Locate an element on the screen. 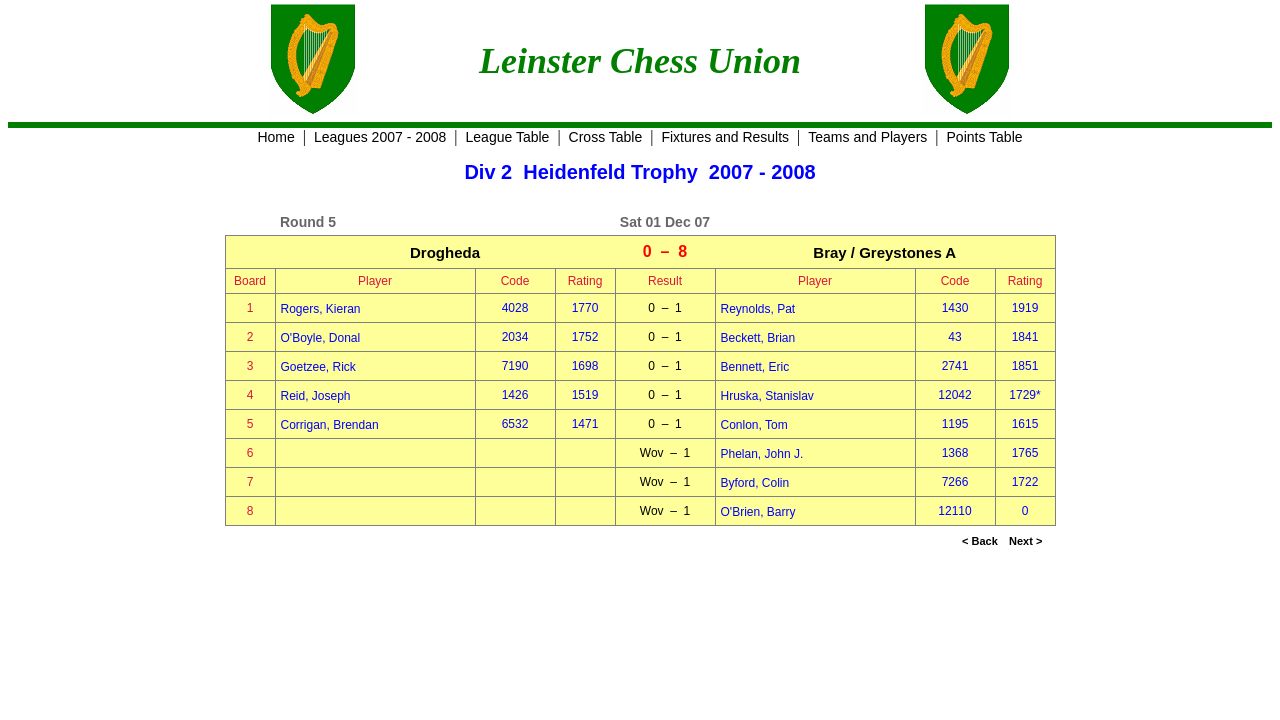 The width and height of the screenshot is (1280, 720). Goetzee, Rick is located at coordinates (318, 367).